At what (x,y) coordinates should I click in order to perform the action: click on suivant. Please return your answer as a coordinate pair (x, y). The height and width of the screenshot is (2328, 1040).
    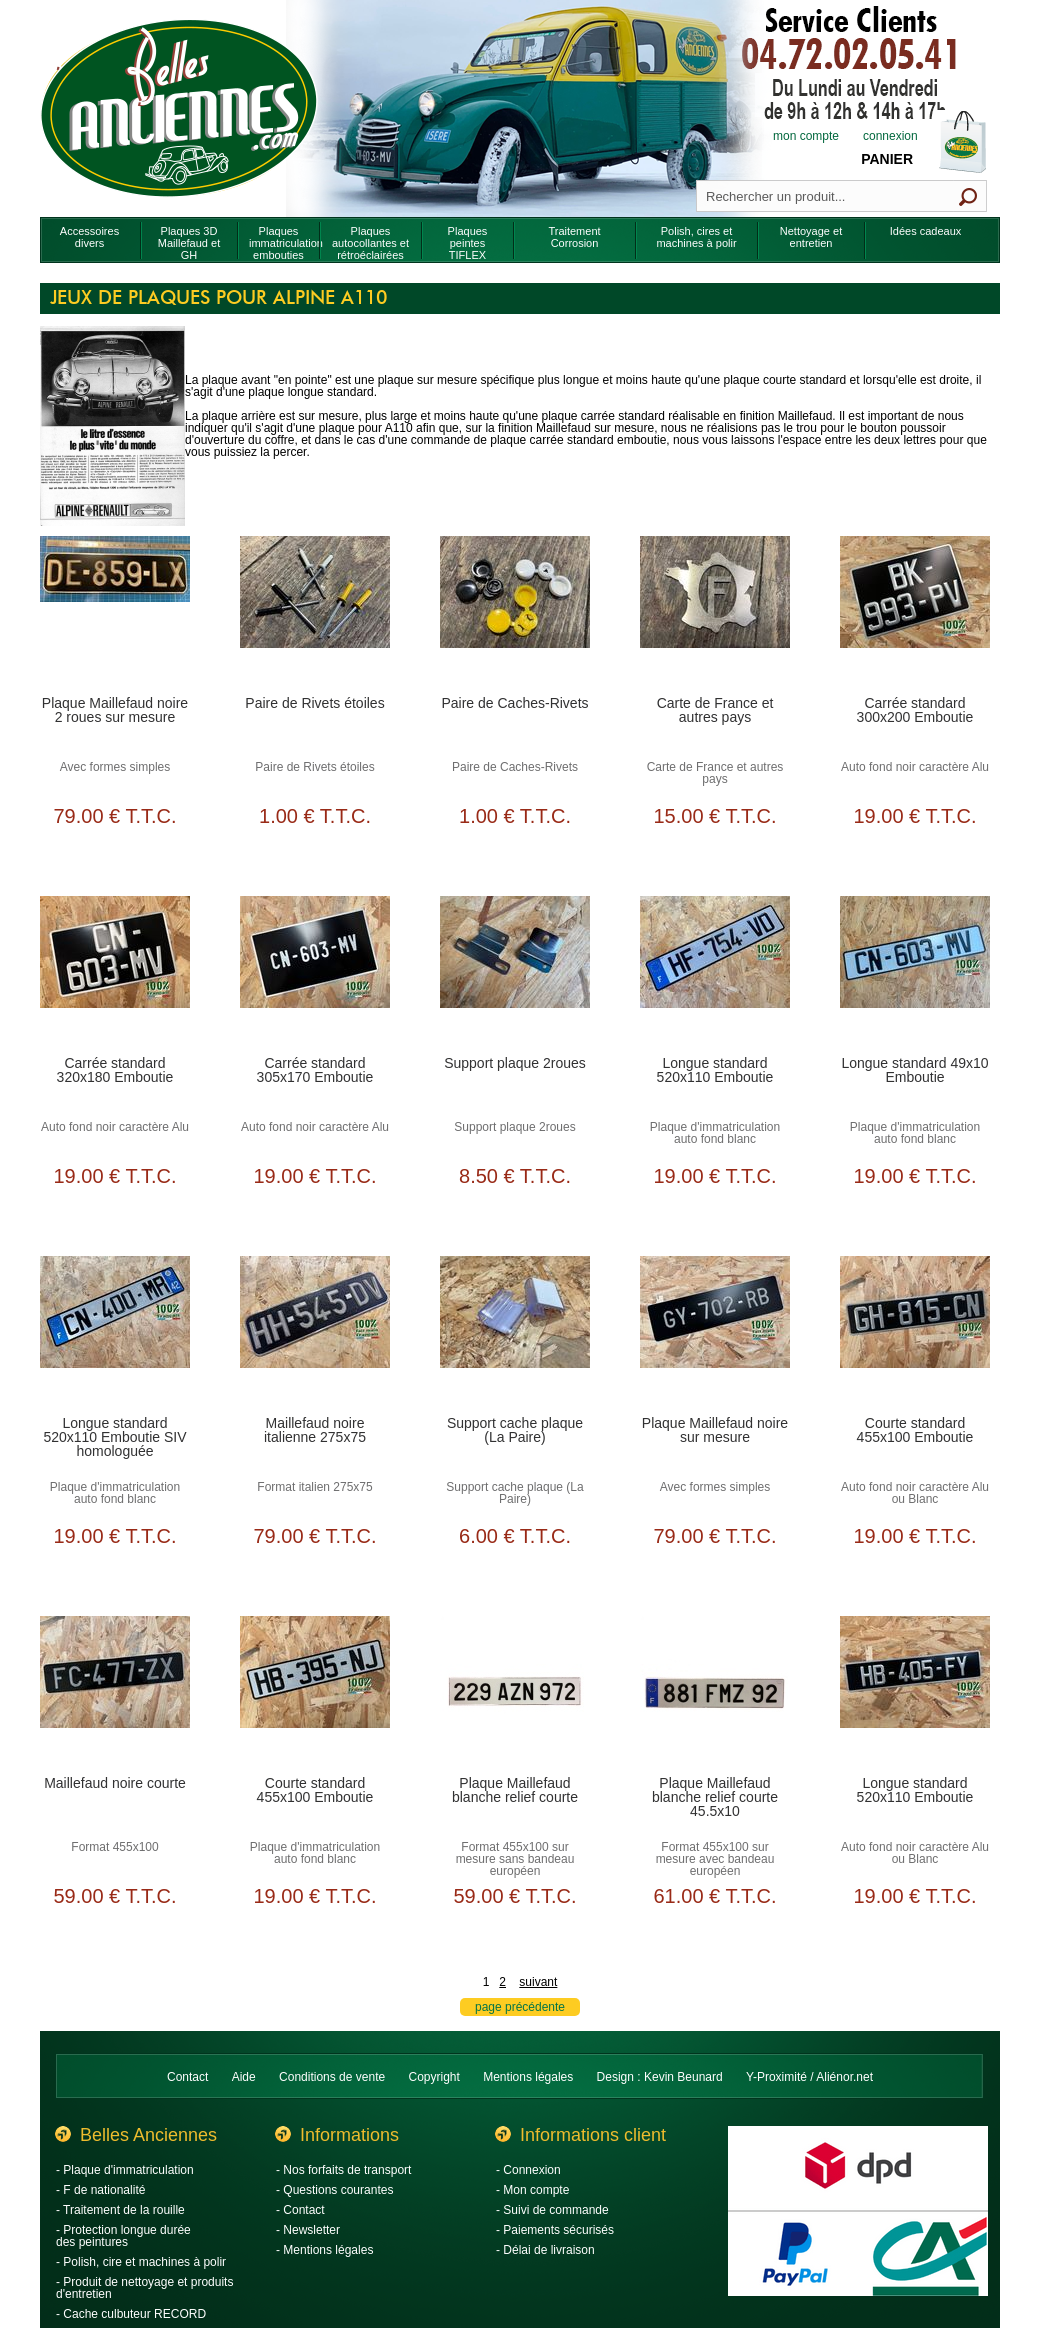
    Looking at the image, I should click on (538, 1982).